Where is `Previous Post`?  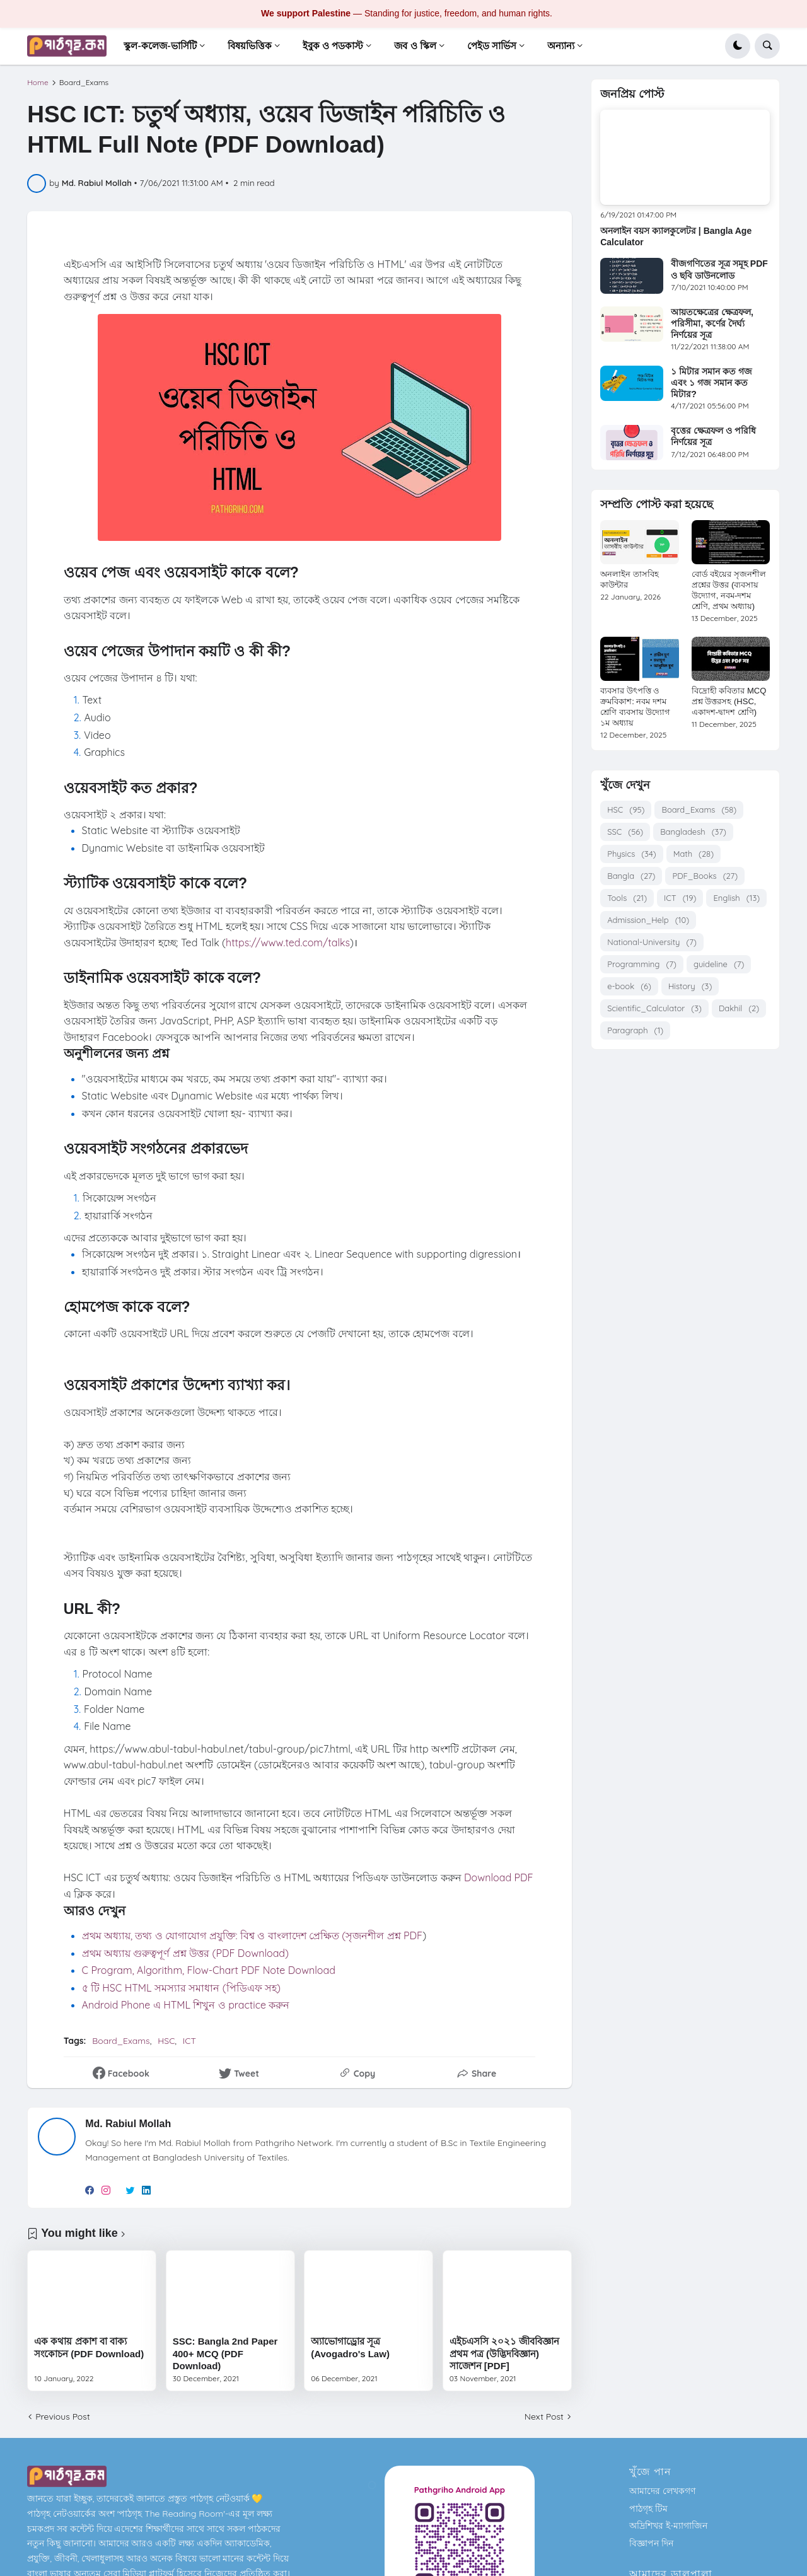 Previous Post is located at coordinates (62, 2416).